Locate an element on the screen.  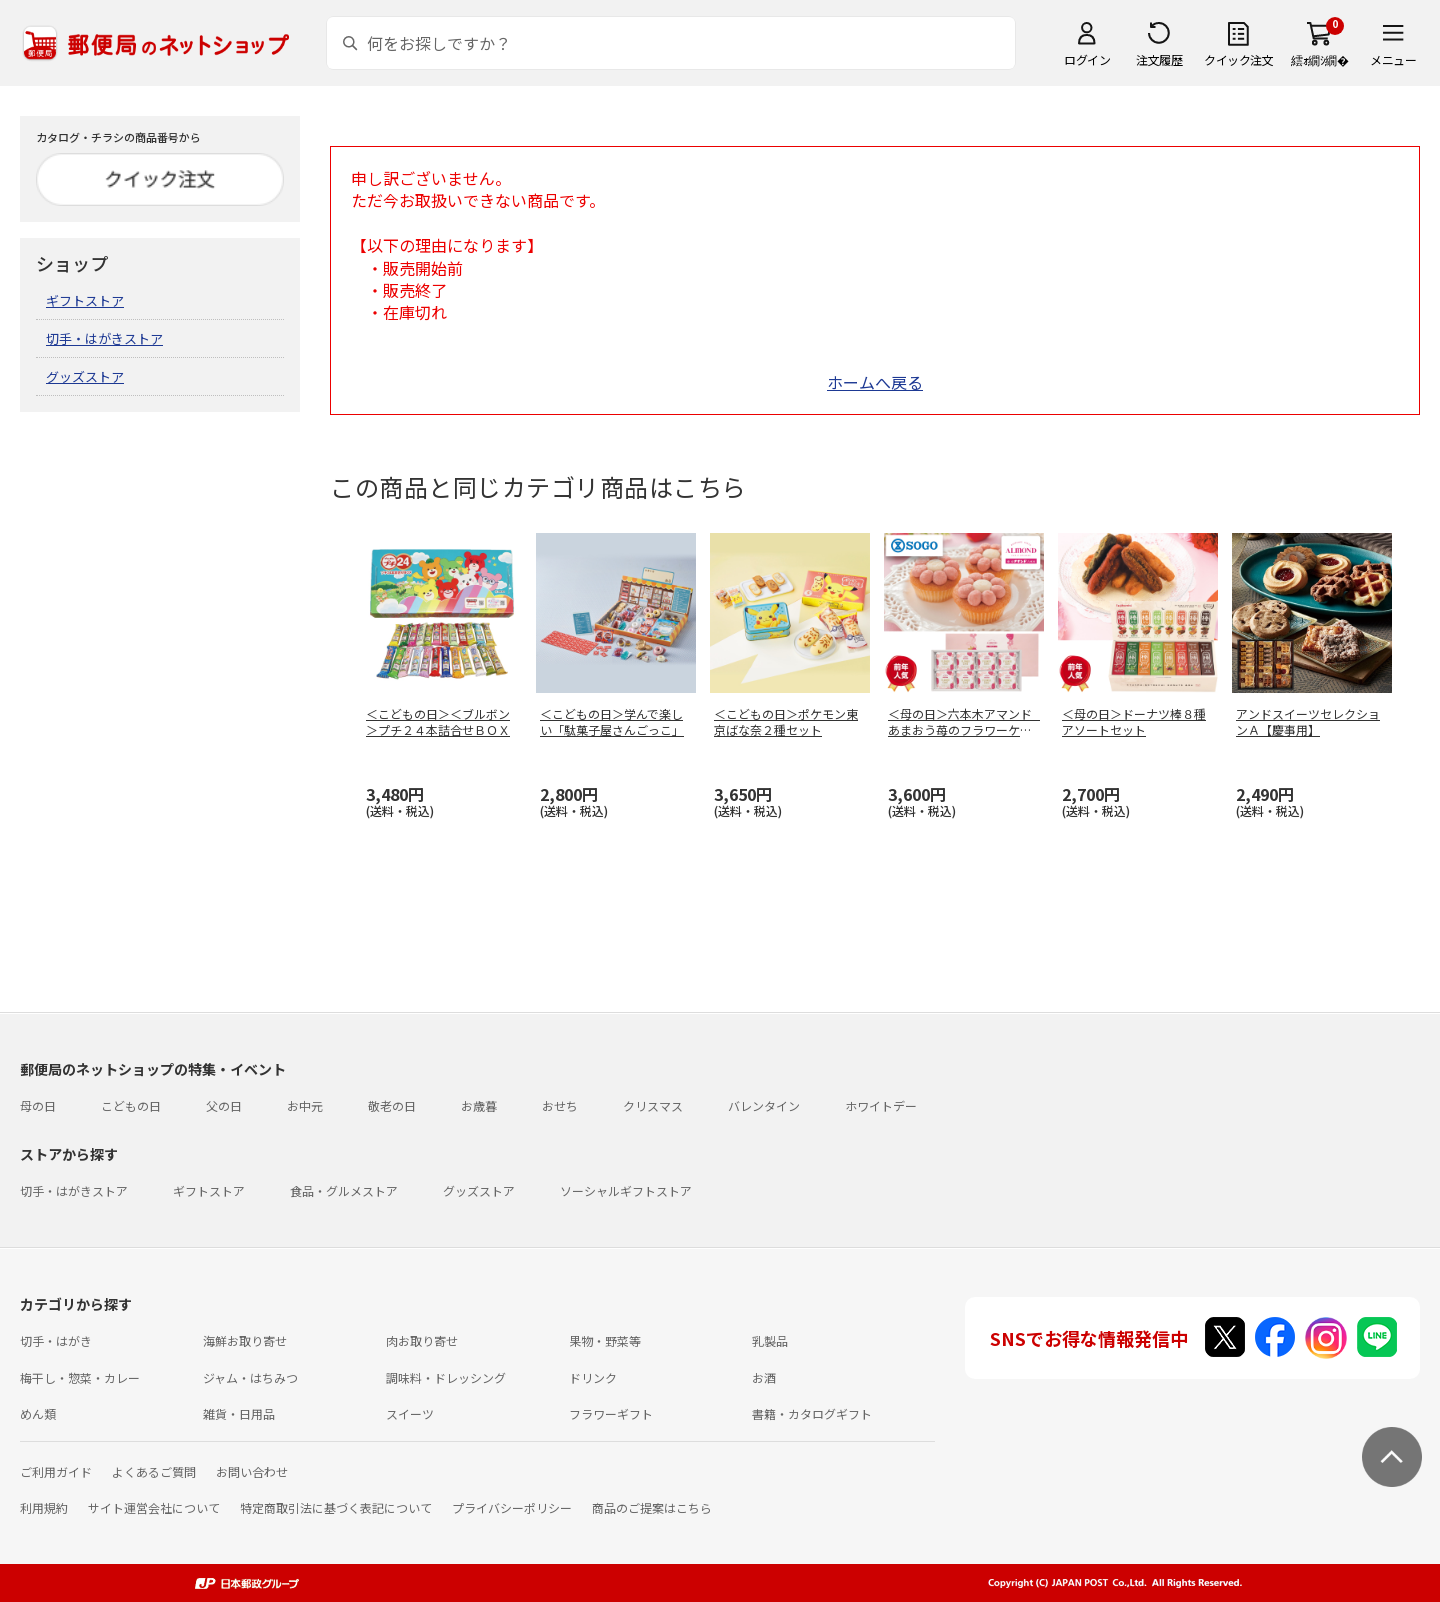
おせち is located at coordinates (560, 1105).